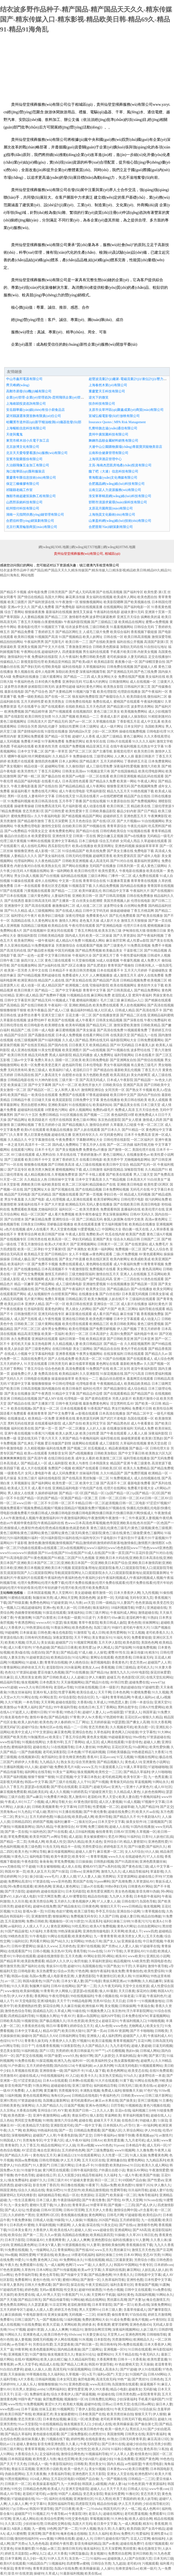 The height and width of the screenshot is (2576, 174). What do you see at coordinates (64, 1294) in the screenshot?
I see `白丝喷浆国产网站` at bounding box center [64, 1294].